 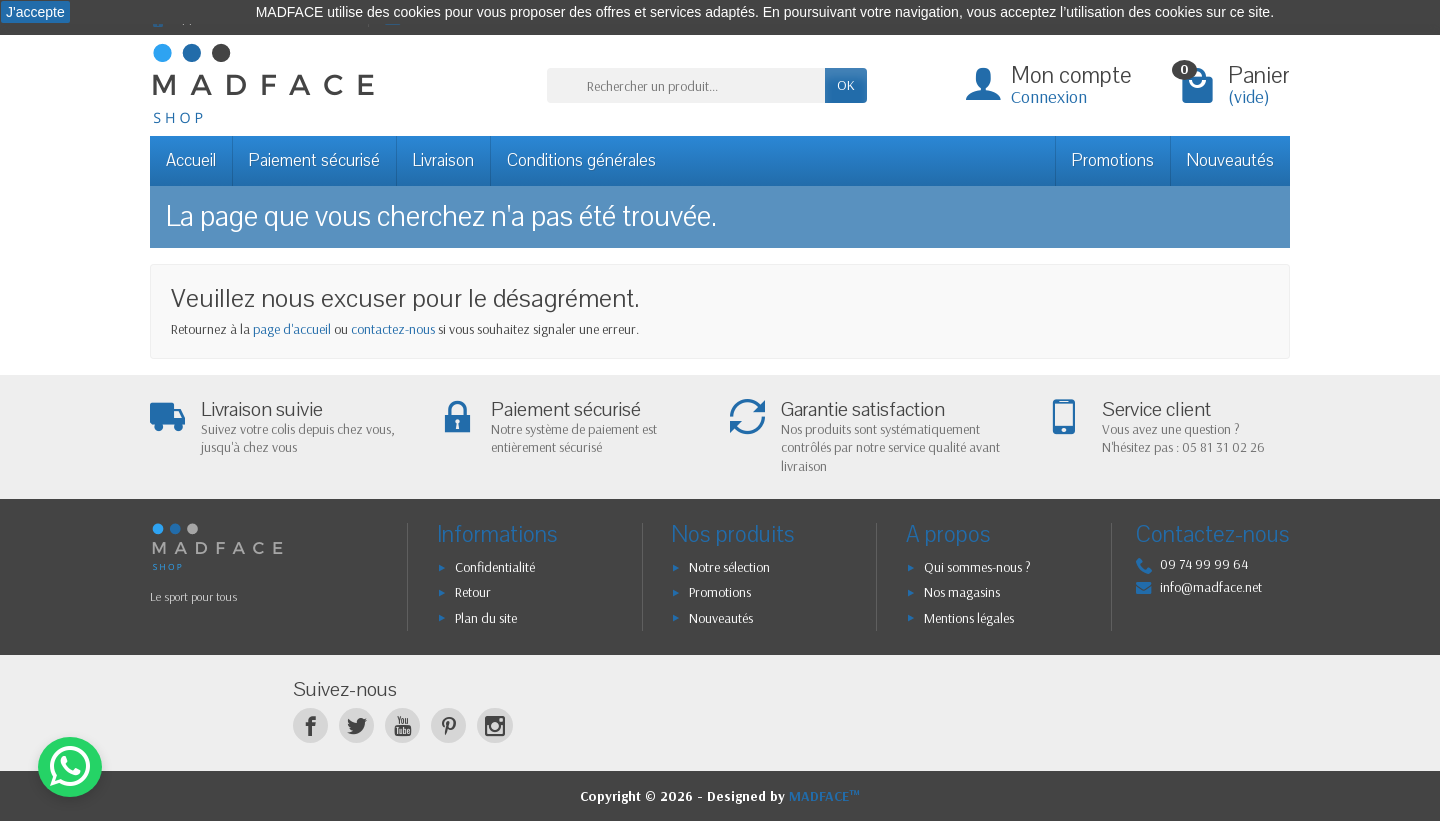 I want to click on [Instagram], so click(x=494, y=725).